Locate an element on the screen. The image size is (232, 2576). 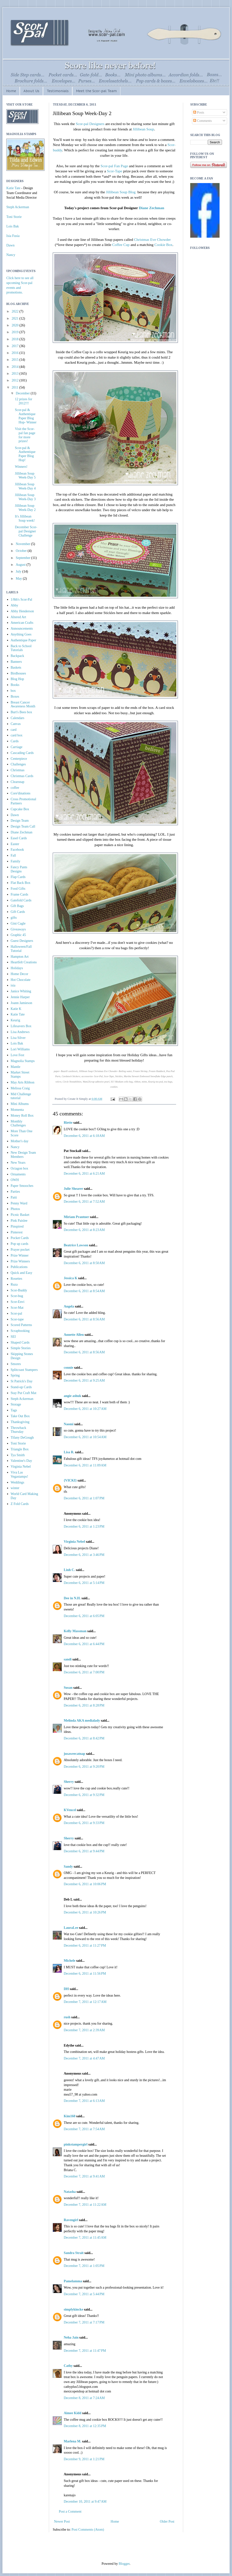
Melissa Craig is located at coordinates (20, 1088).